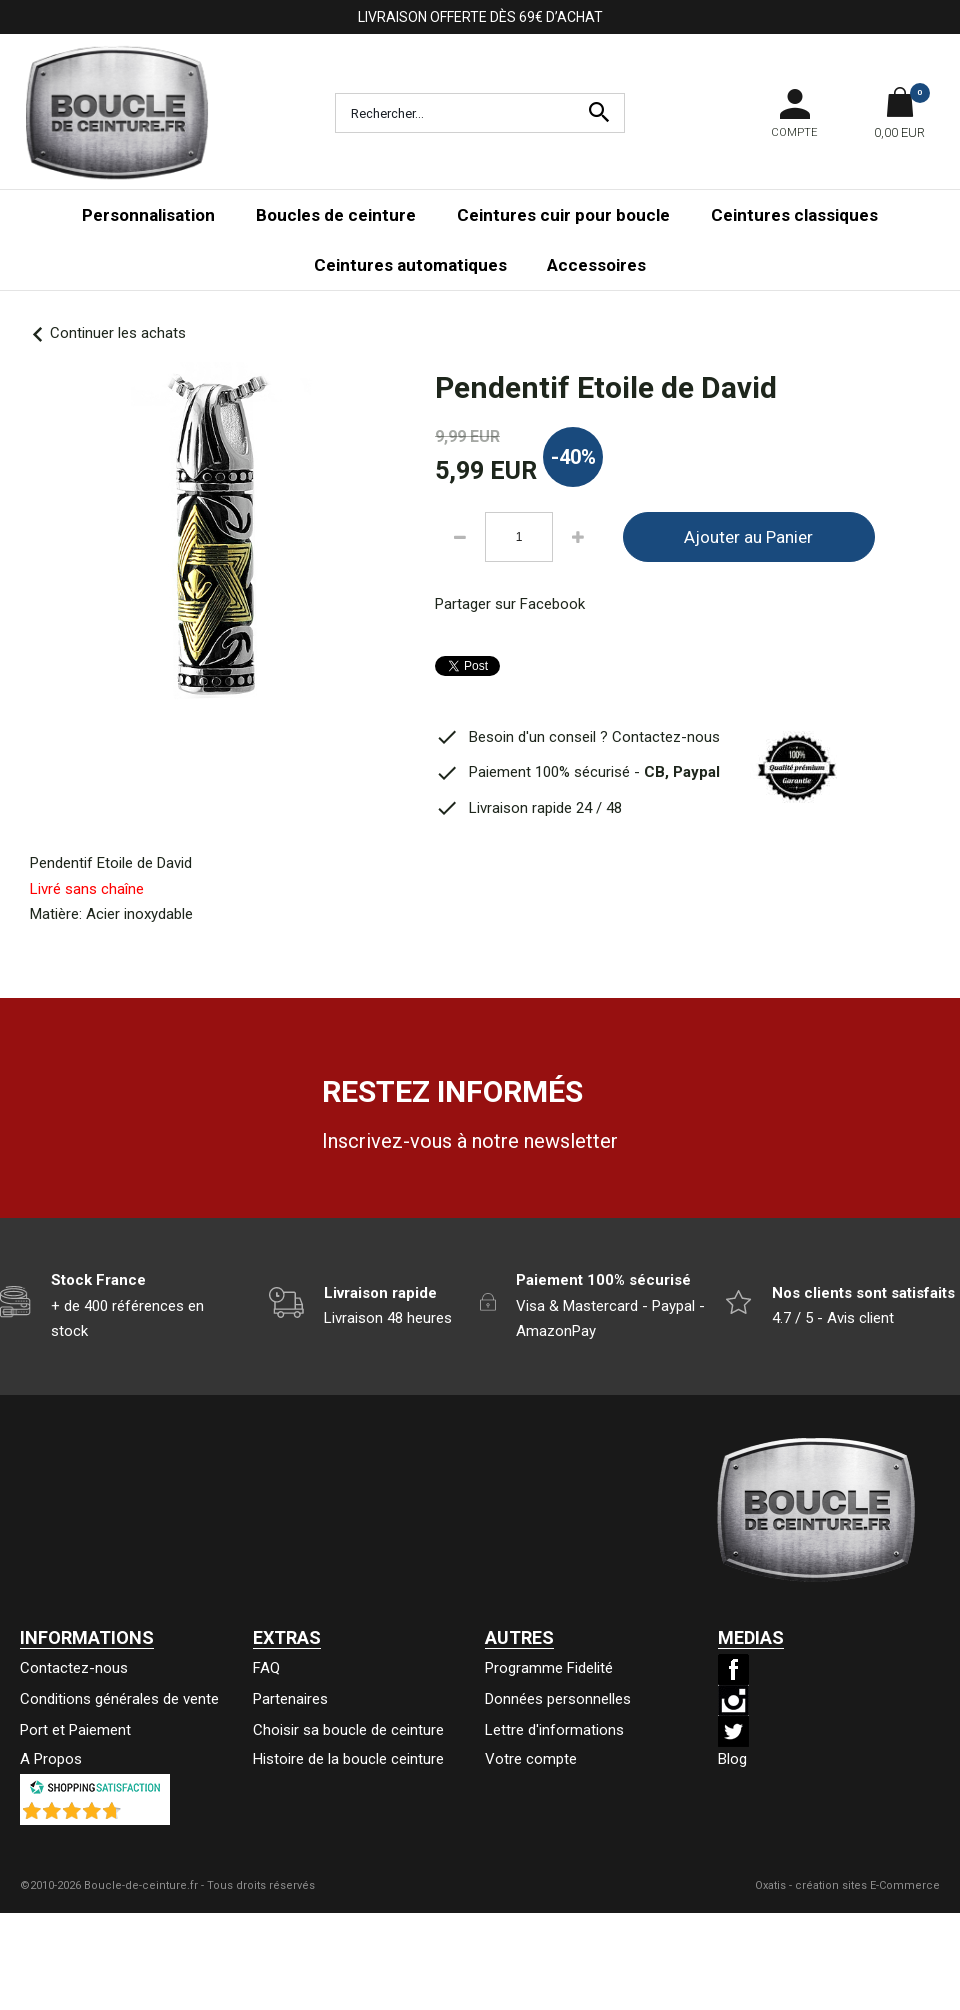 The height and width of the screenshot is (2010, 960). I want to click on Ceintures cuir pour boucle, so click(563, 215).